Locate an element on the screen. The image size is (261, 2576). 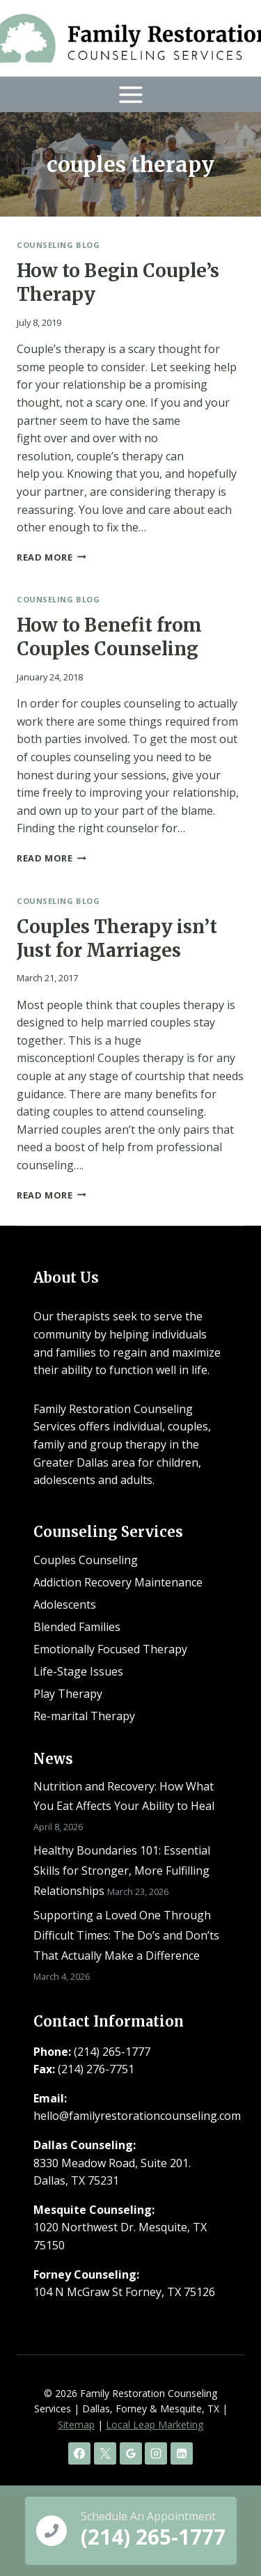
Adolescents is located at coordinates (64, 1604).